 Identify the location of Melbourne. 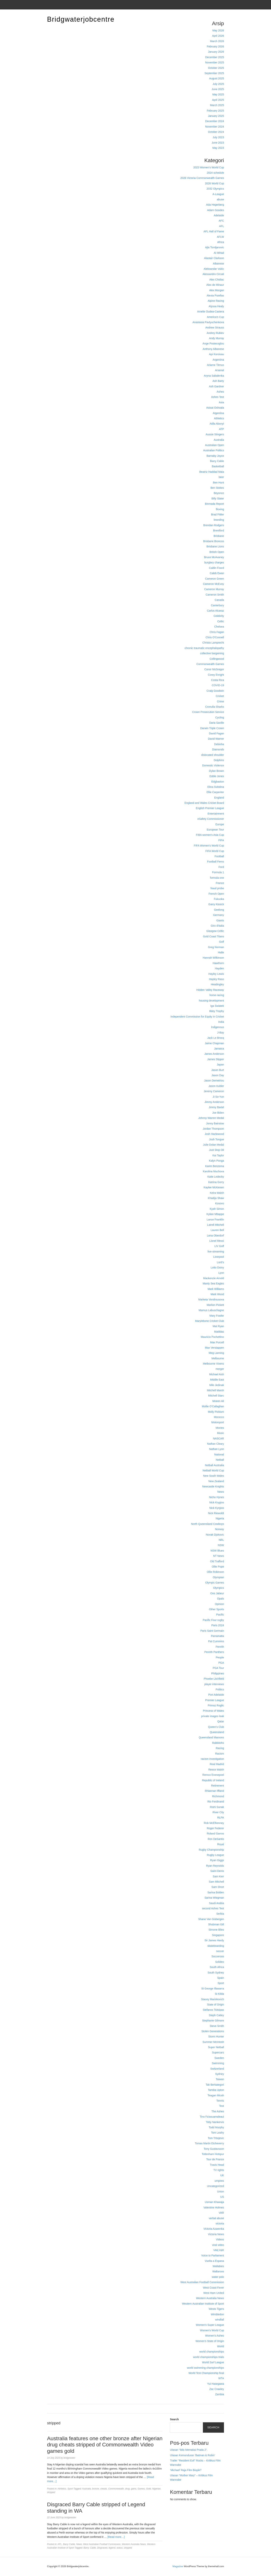
(218, 1358).